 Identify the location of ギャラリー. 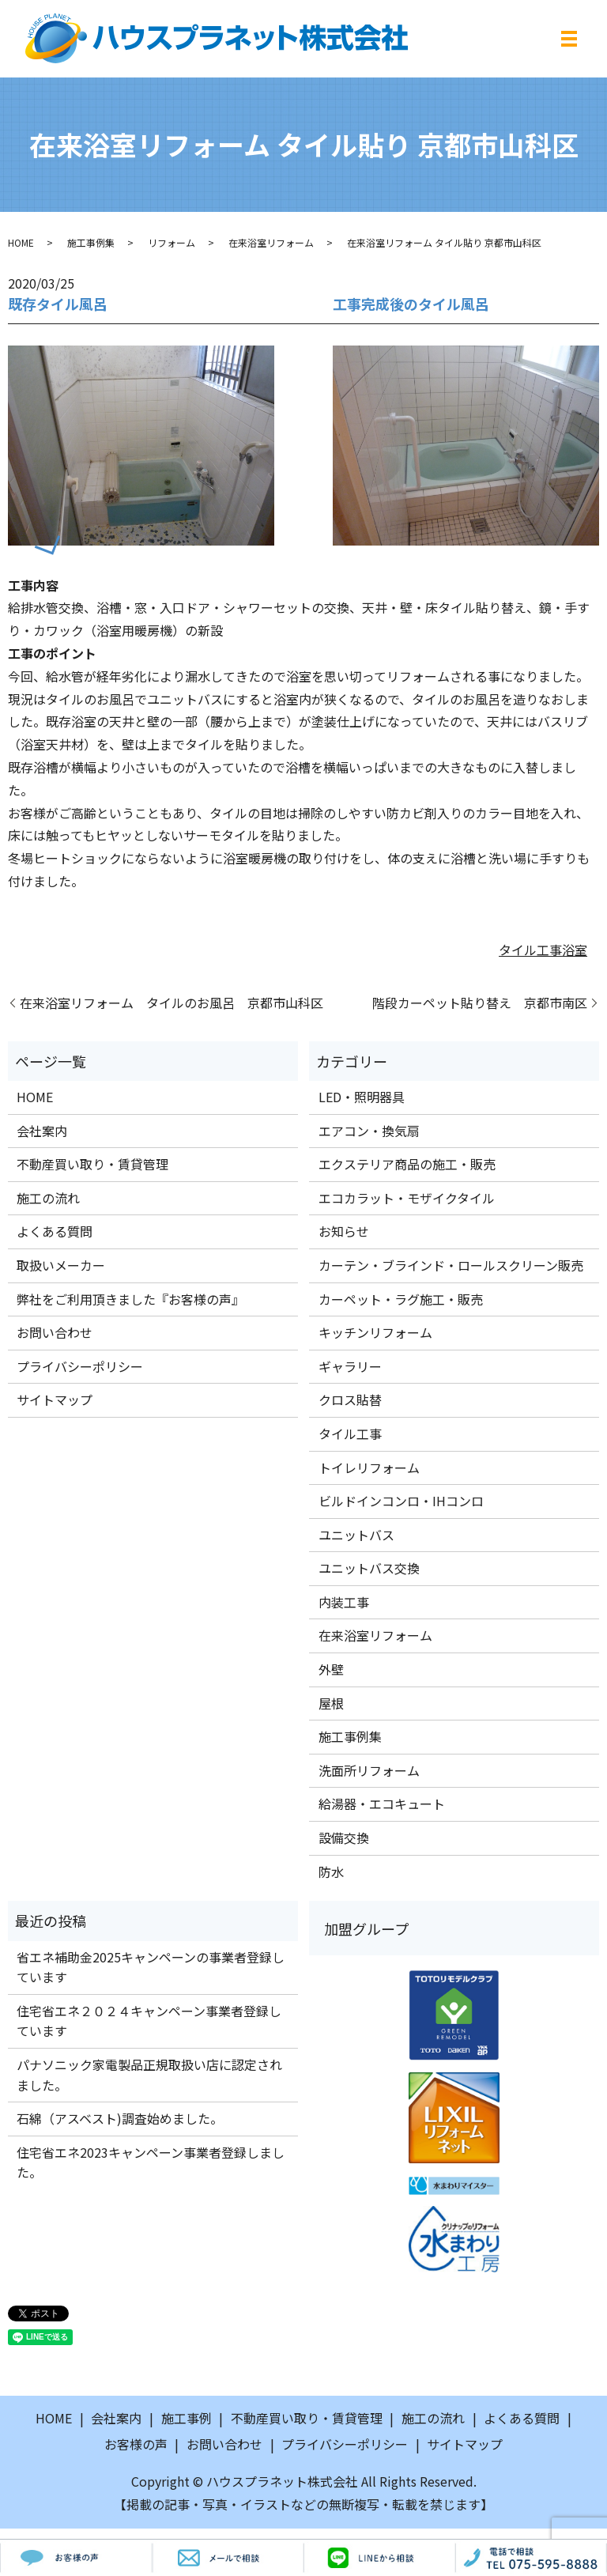
(350, 1366).